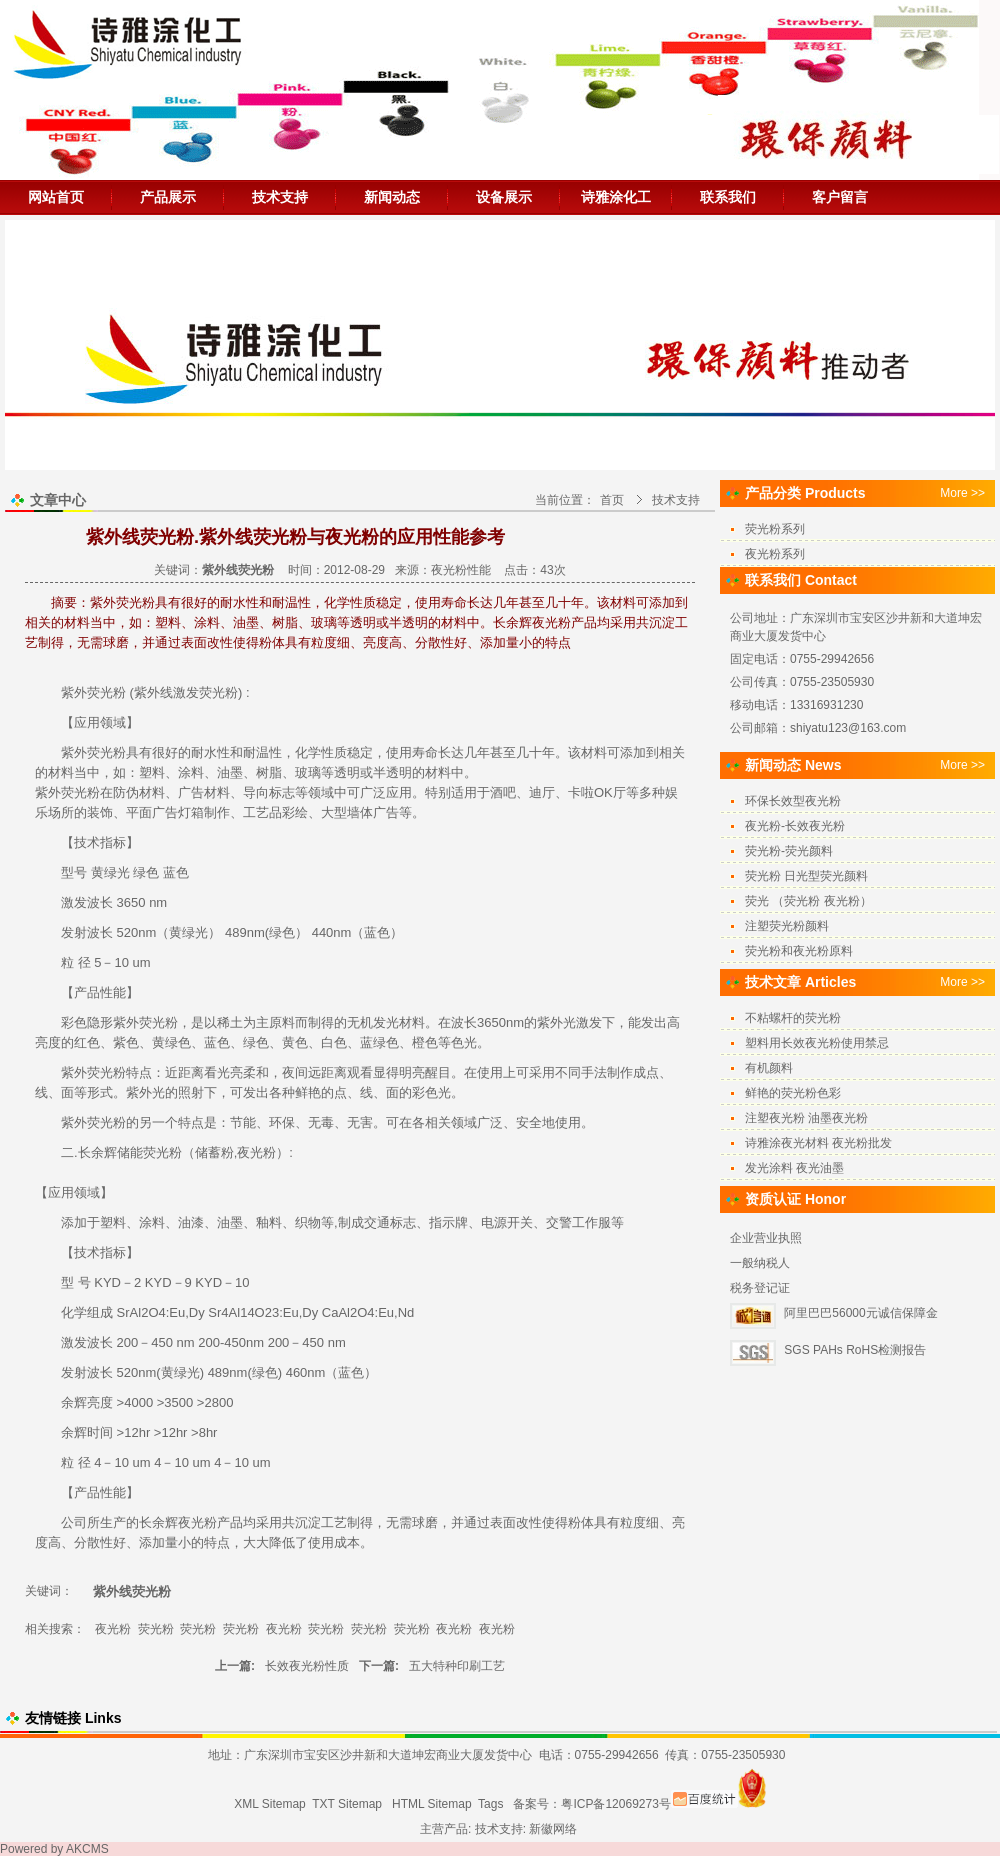  I want to click on 技术指标, so click(100, 842).